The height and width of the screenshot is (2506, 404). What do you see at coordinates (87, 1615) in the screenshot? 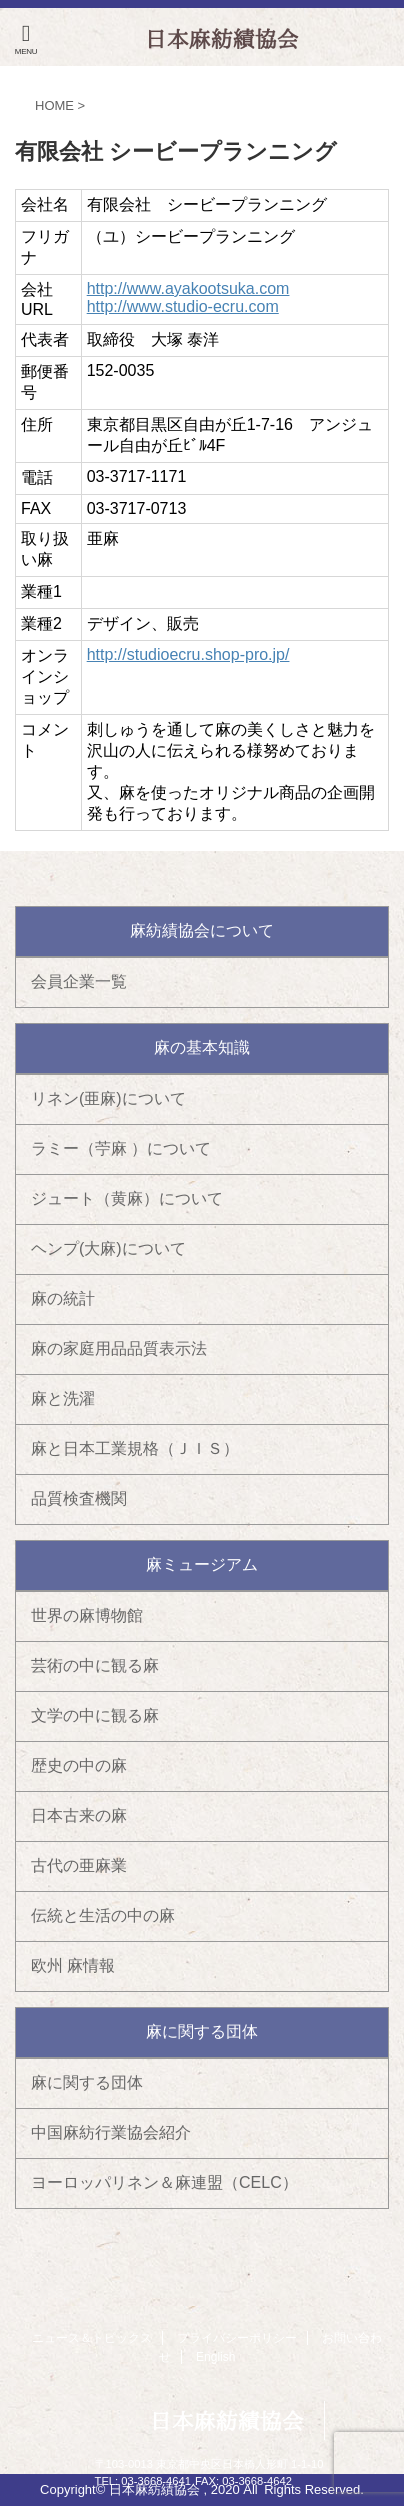
I see `世界の麻博物館` at bounding box center [87, 1615].